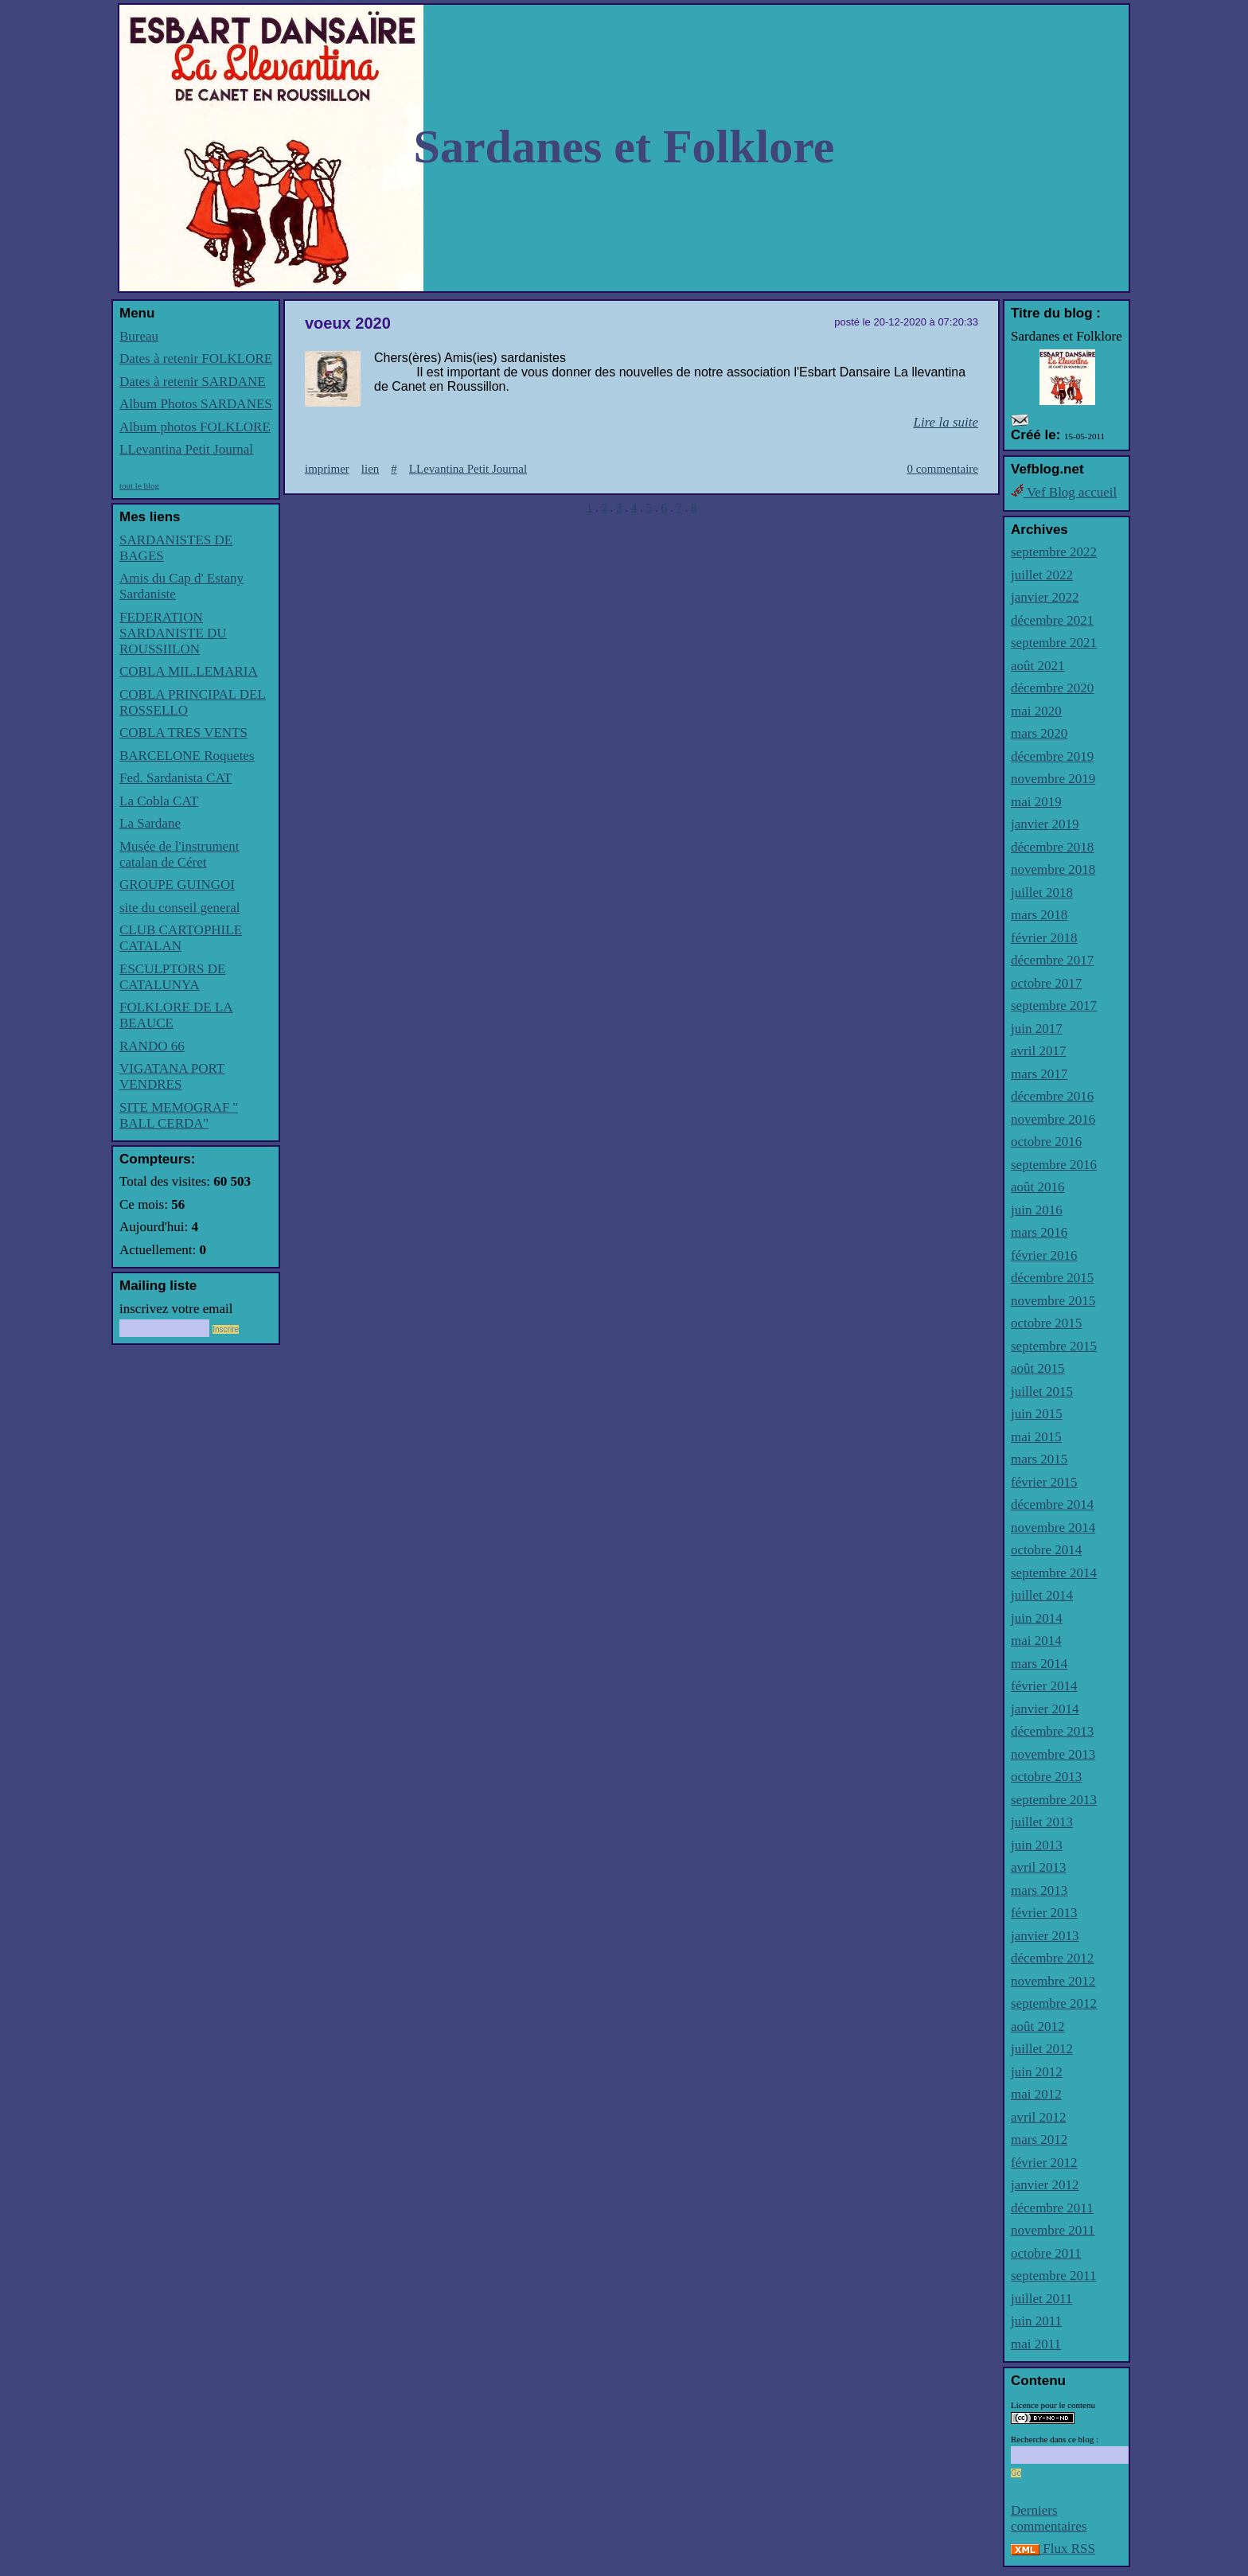 The height and width of the screenshot is (2576, 1248). Describe the element at coordinates (1044, 2162) in the screenshot. I see `février 2012` at that location.